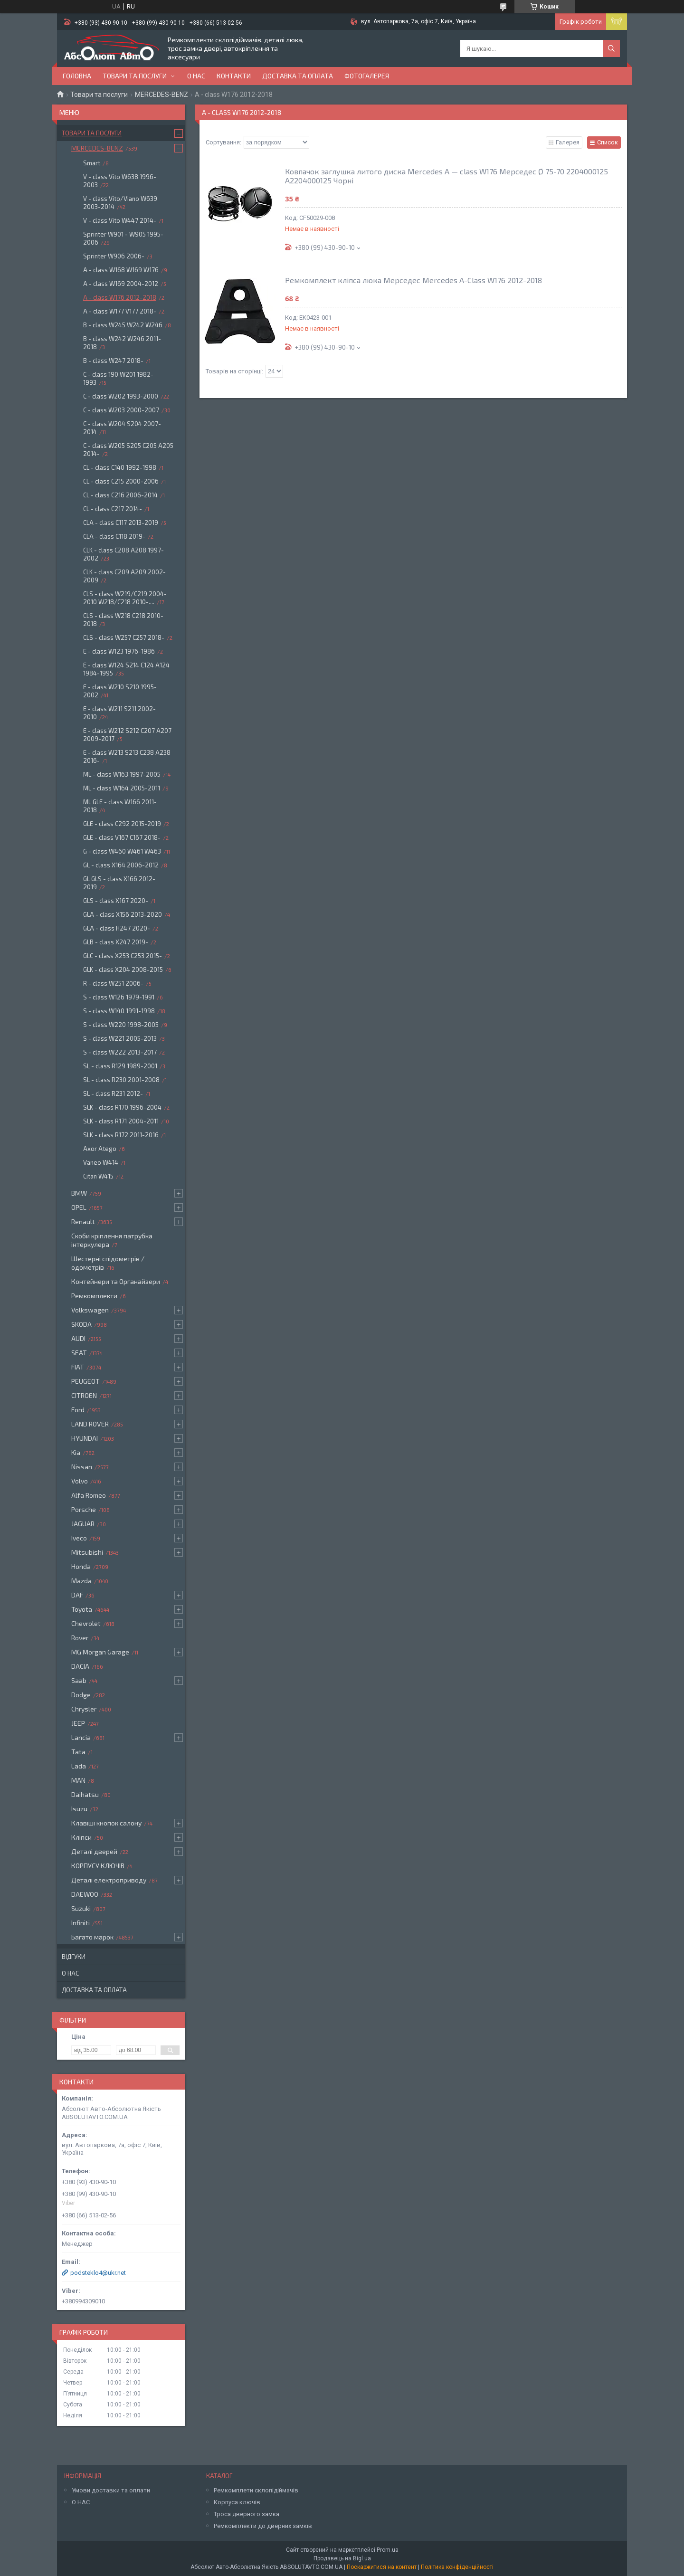 This screenshot has width=684, height=2576. I want to click on Товари та послуги, so click(135, 76).